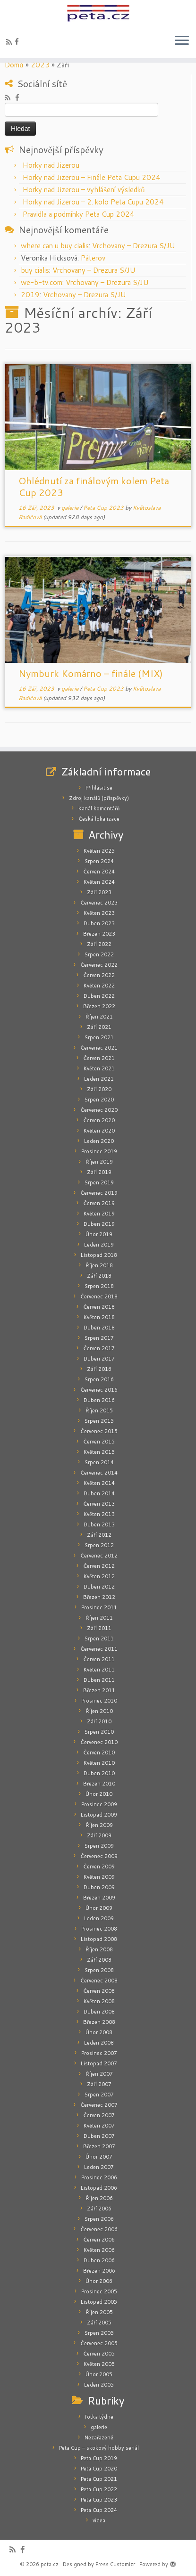 This screenshot has width=196, height=2576. I want to click on Říjen 2009, so click(99, 1825).